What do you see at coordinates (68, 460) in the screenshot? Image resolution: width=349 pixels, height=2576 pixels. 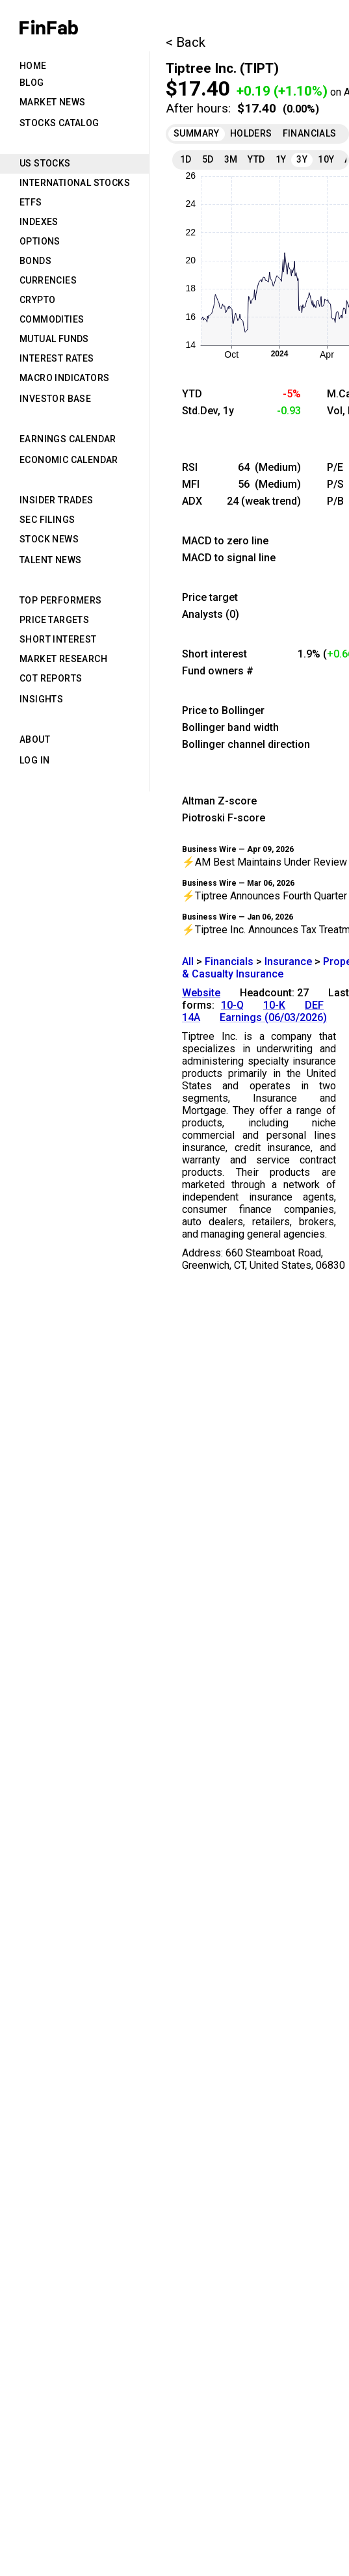 I see `Economic Calendar [tab]` at bounding box center [68, 460].